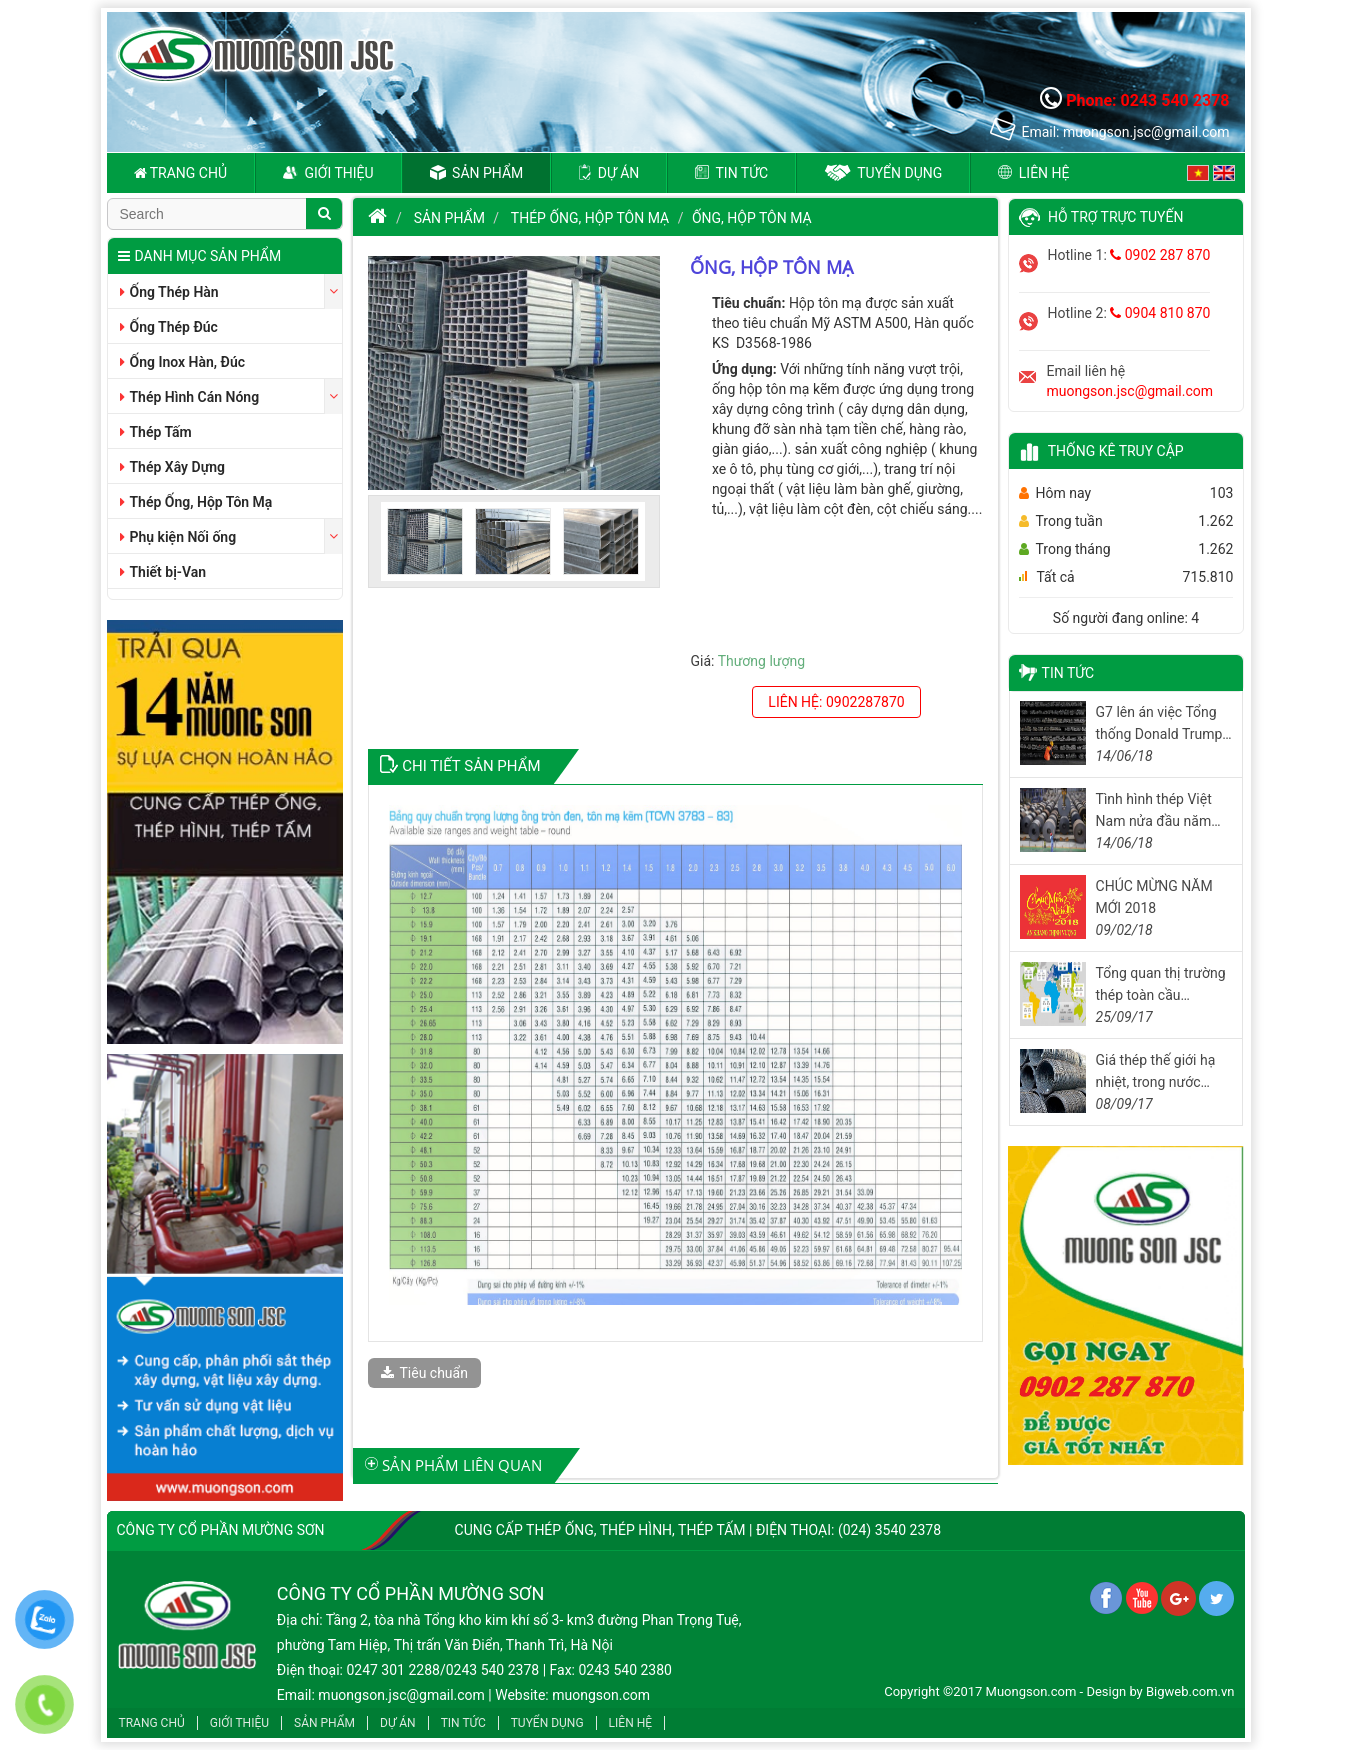 This screenshot has height=1750, width=1351. What do you see at coordinates (181, 173) in the screenshot?
I see `Trang chủ` at bounding box center [181, 173].